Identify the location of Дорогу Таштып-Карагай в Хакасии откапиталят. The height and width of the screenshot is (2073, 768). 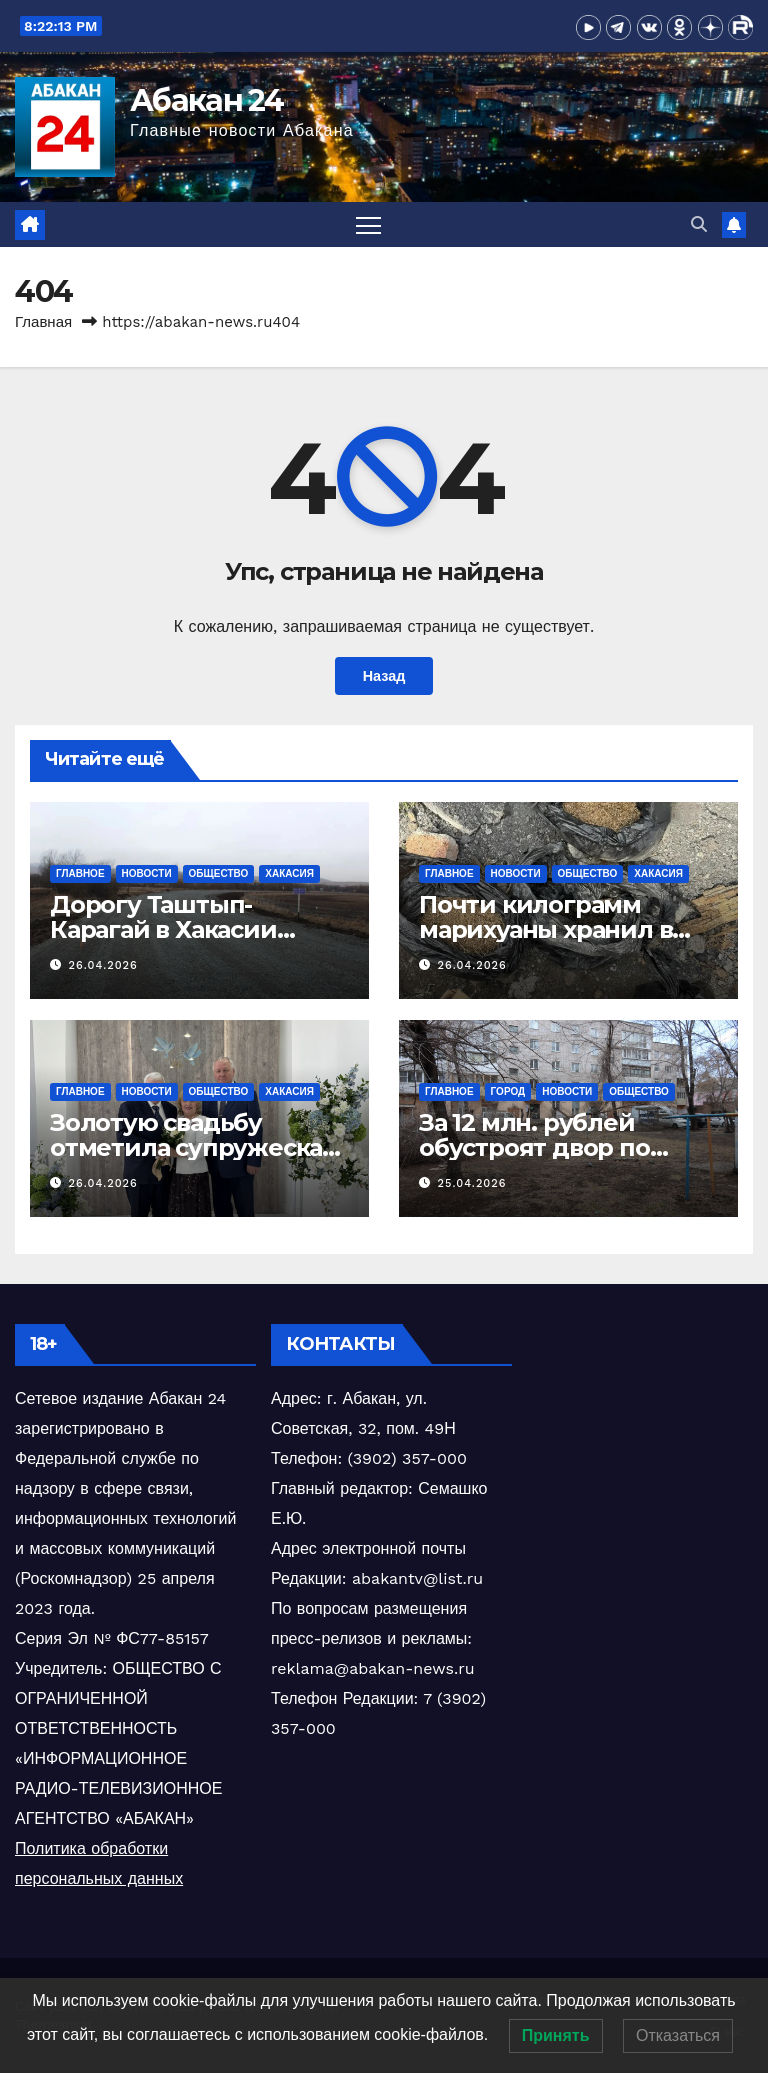
(163, 929).